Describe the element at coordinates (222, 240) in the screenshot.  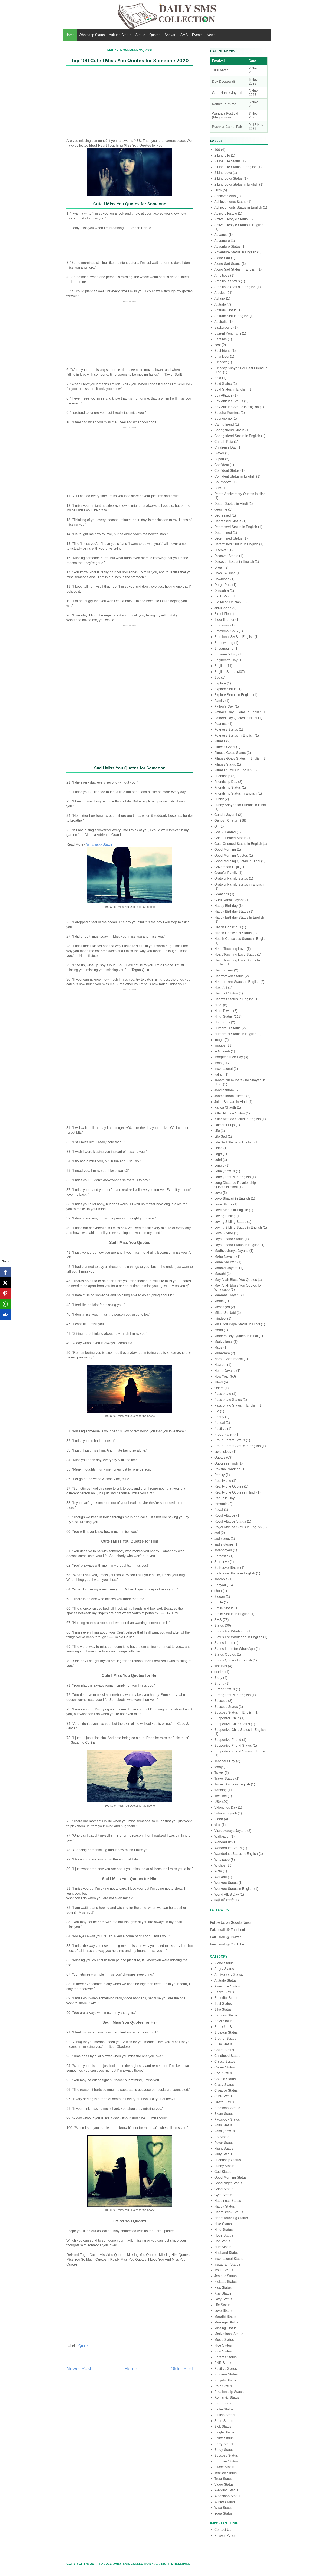
I see `Adventure` at that location.